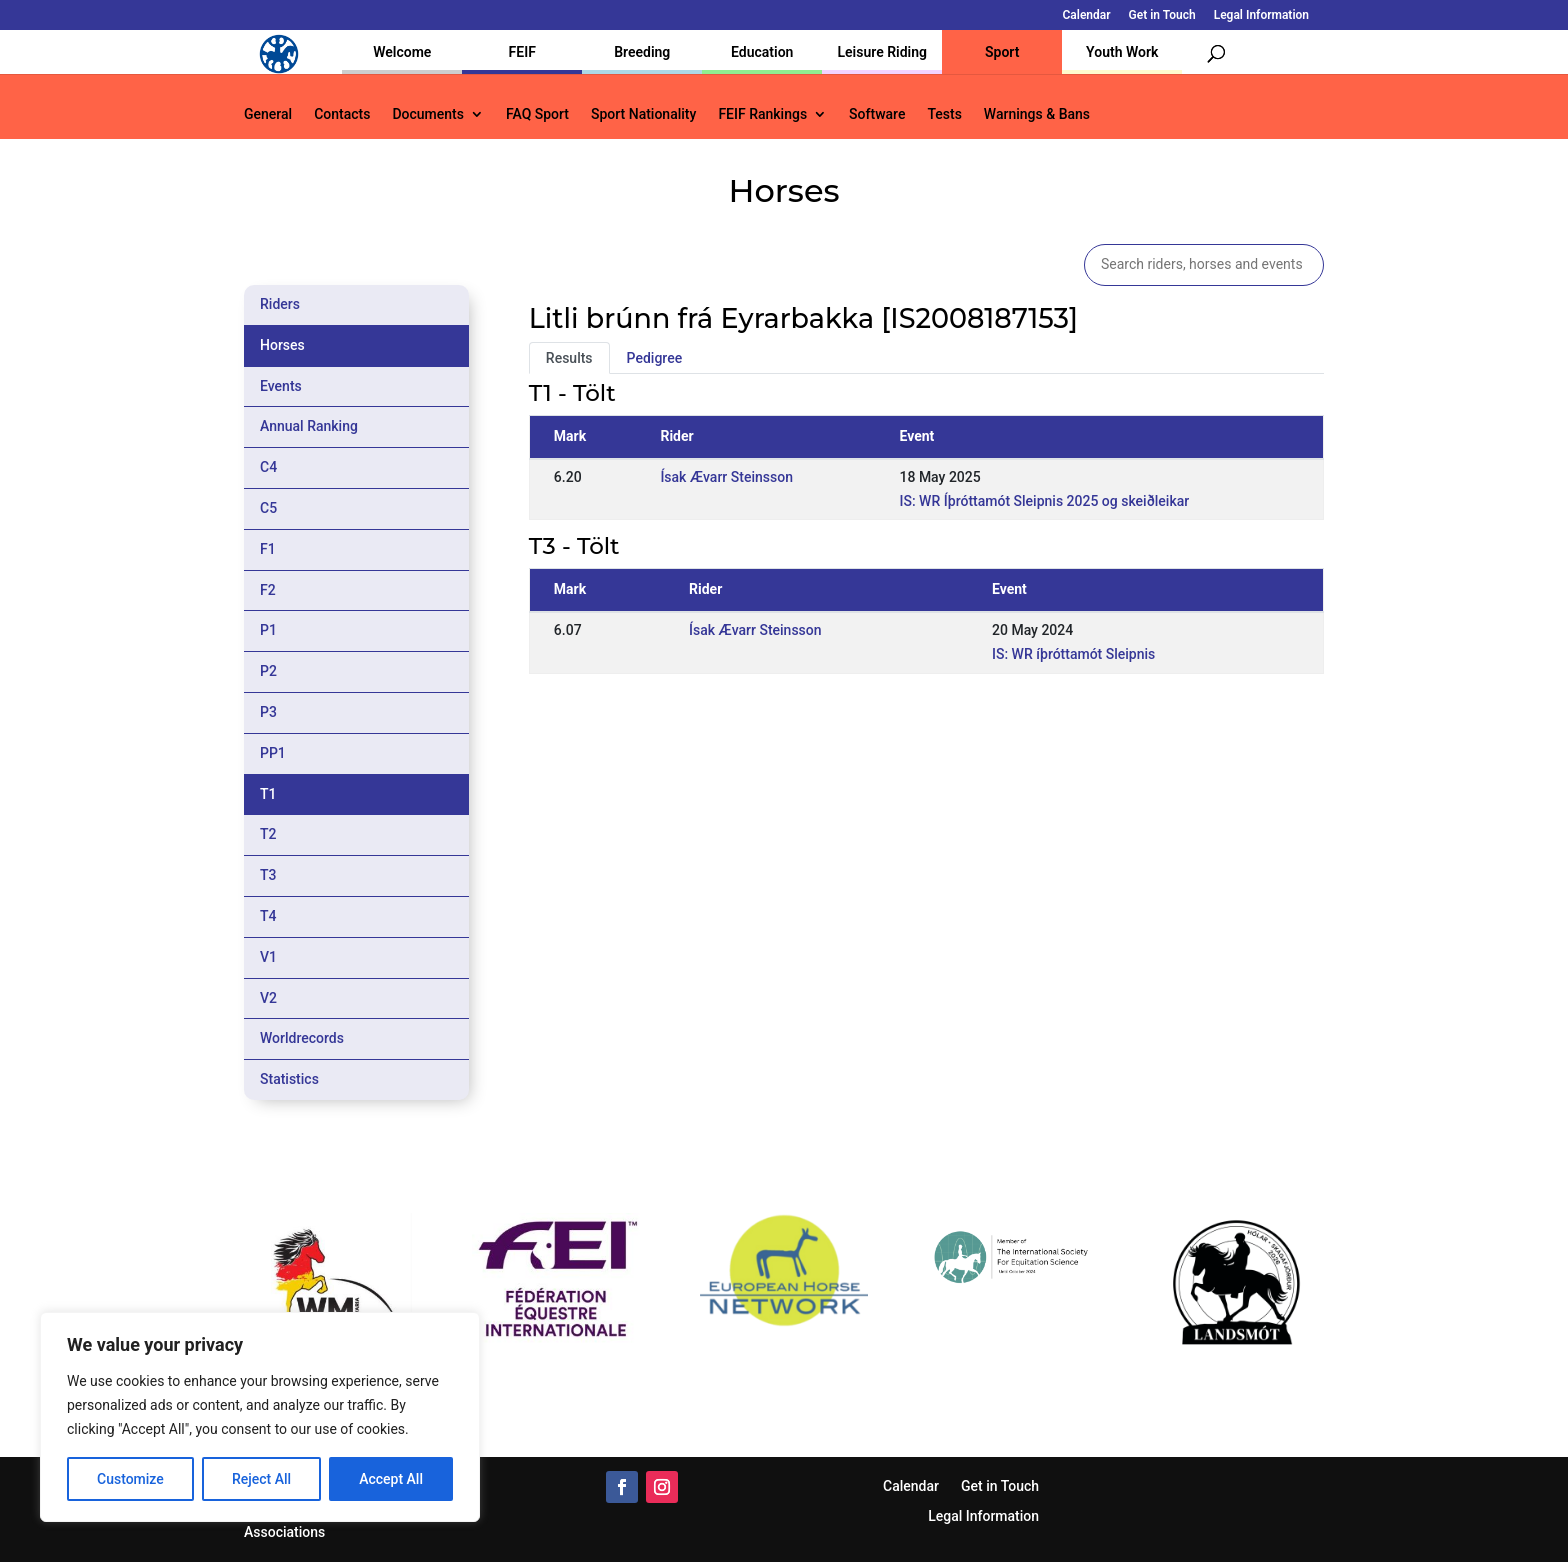 This screenshot has width=1568, height=1562. Describe the element at coordinates (268, 467) in the screenshot. I see `C4` at that location.